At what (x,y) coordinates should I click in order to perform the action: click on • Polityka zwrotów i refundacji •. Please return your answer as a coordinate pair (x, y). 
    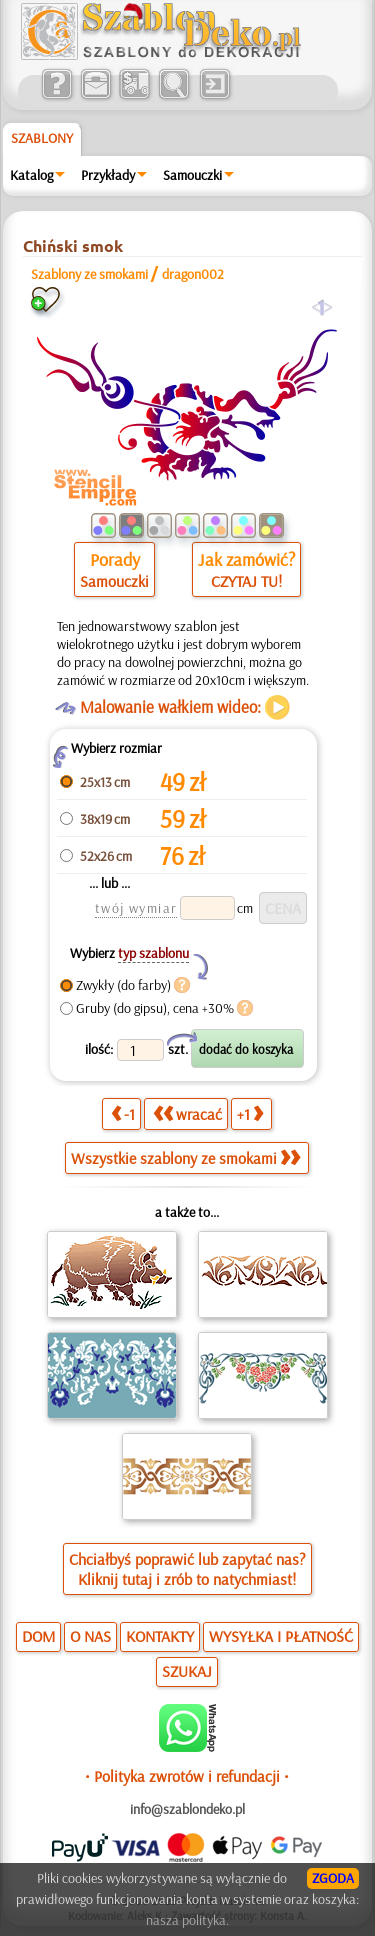
    Looking at the image, I should click on (187, 1776).